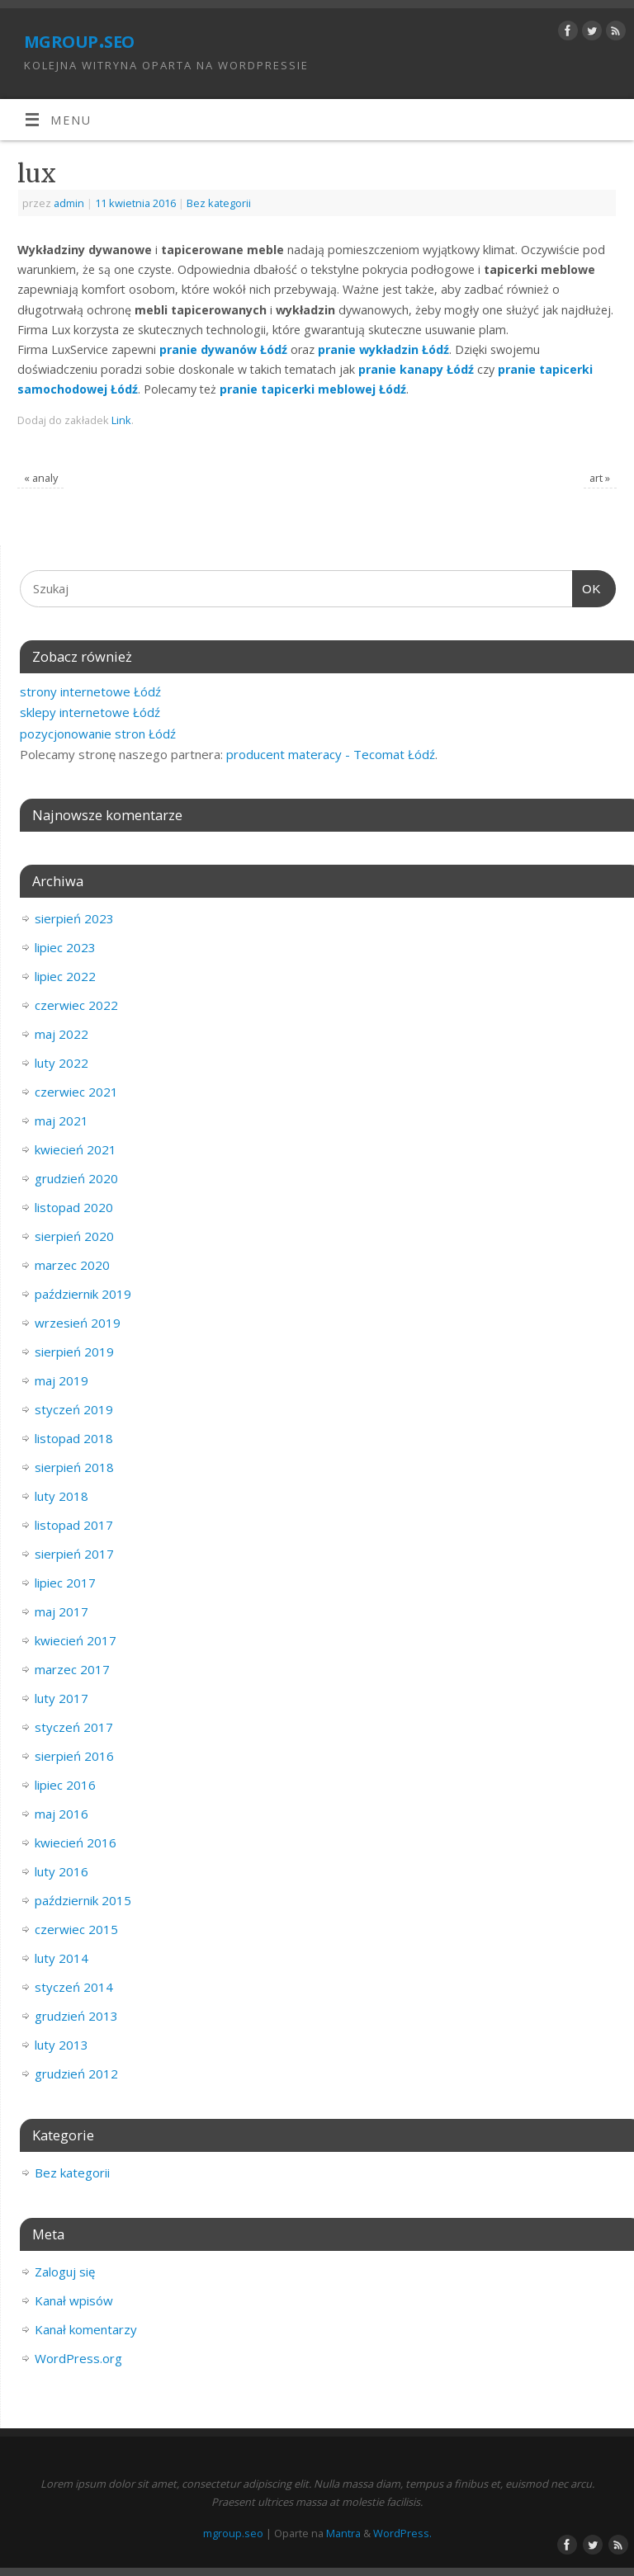  What do you see at coordinates (74, 1727) in the screenshot?
I see `styczeń 2017` at bounding box center [74, 1727].